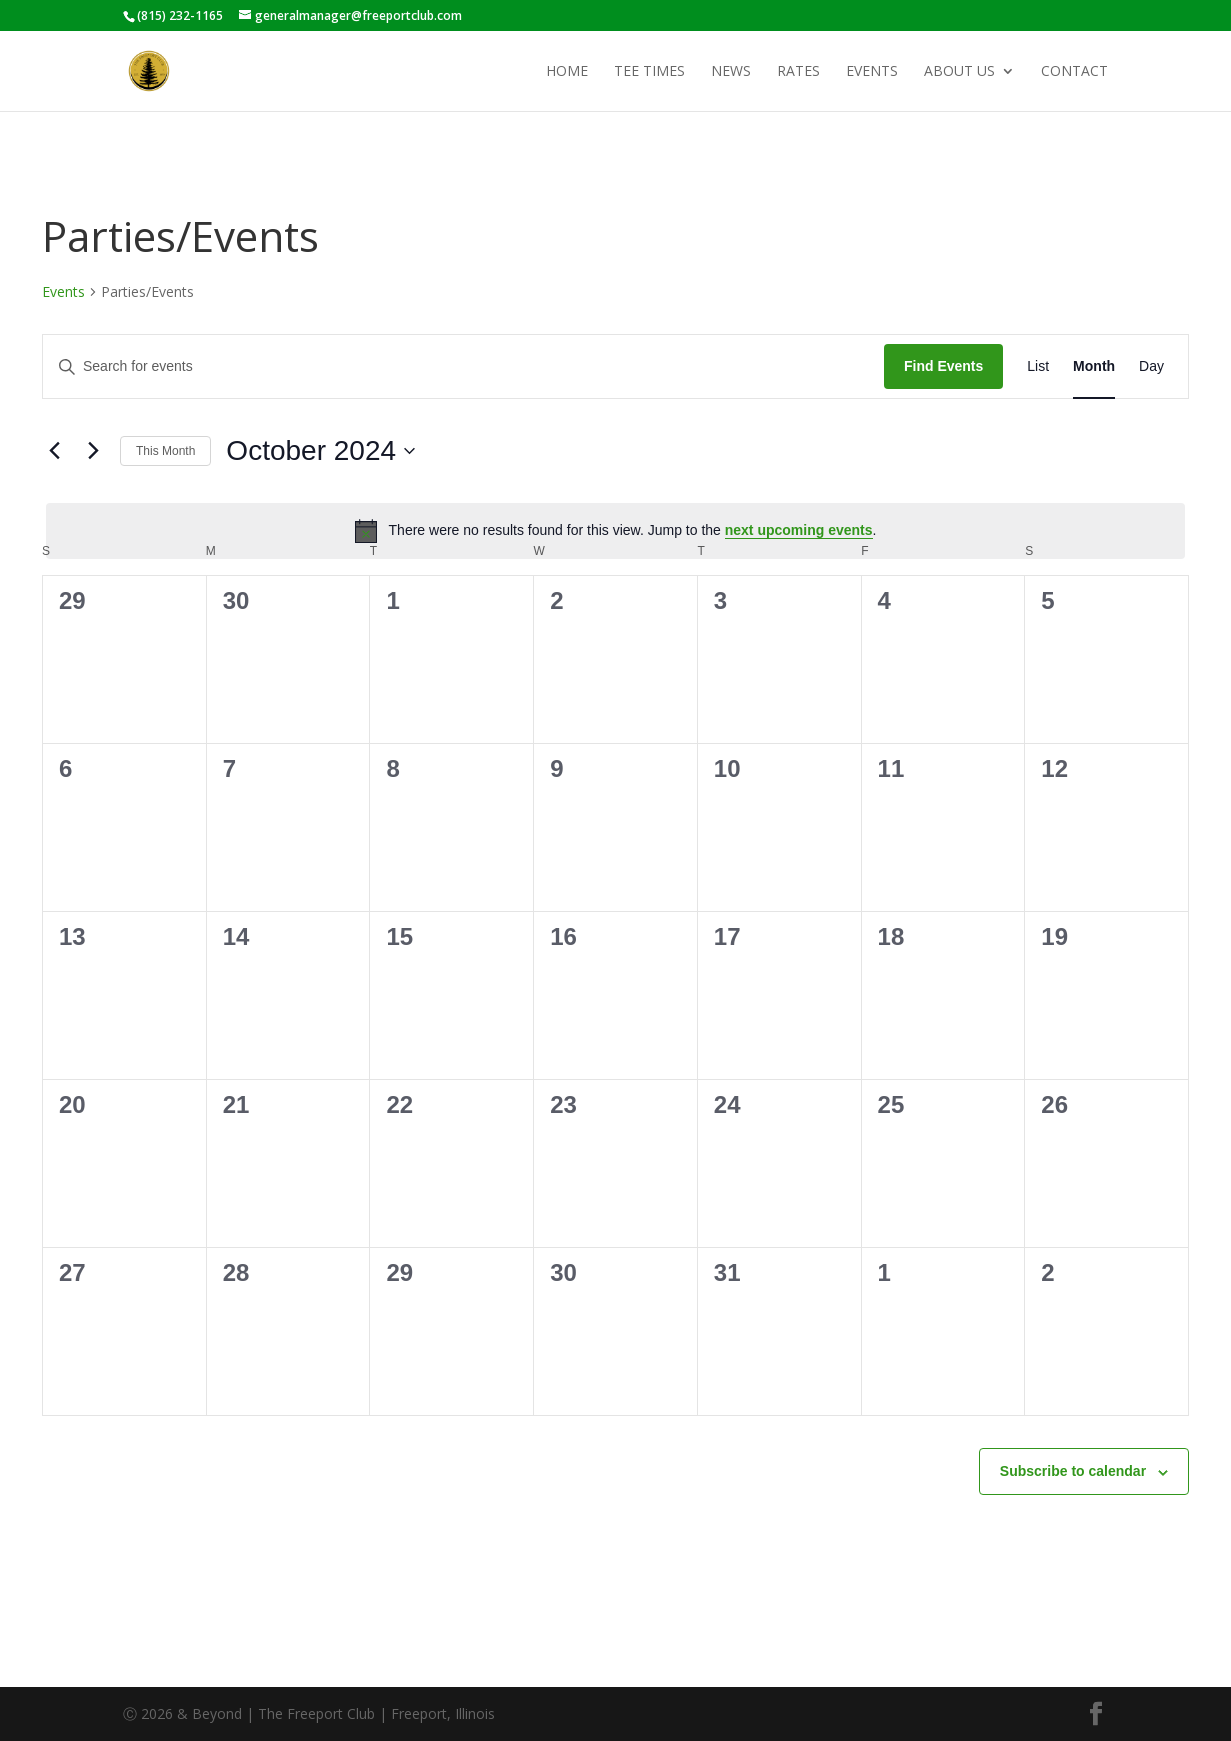 The width and height of the screenshot is (1231, 1741). What do you see at coordinates (463, 366) in the screenshot?
I see `[Enter Keyword. Search for events by Keyword.]` at bounding box center [463, 366].